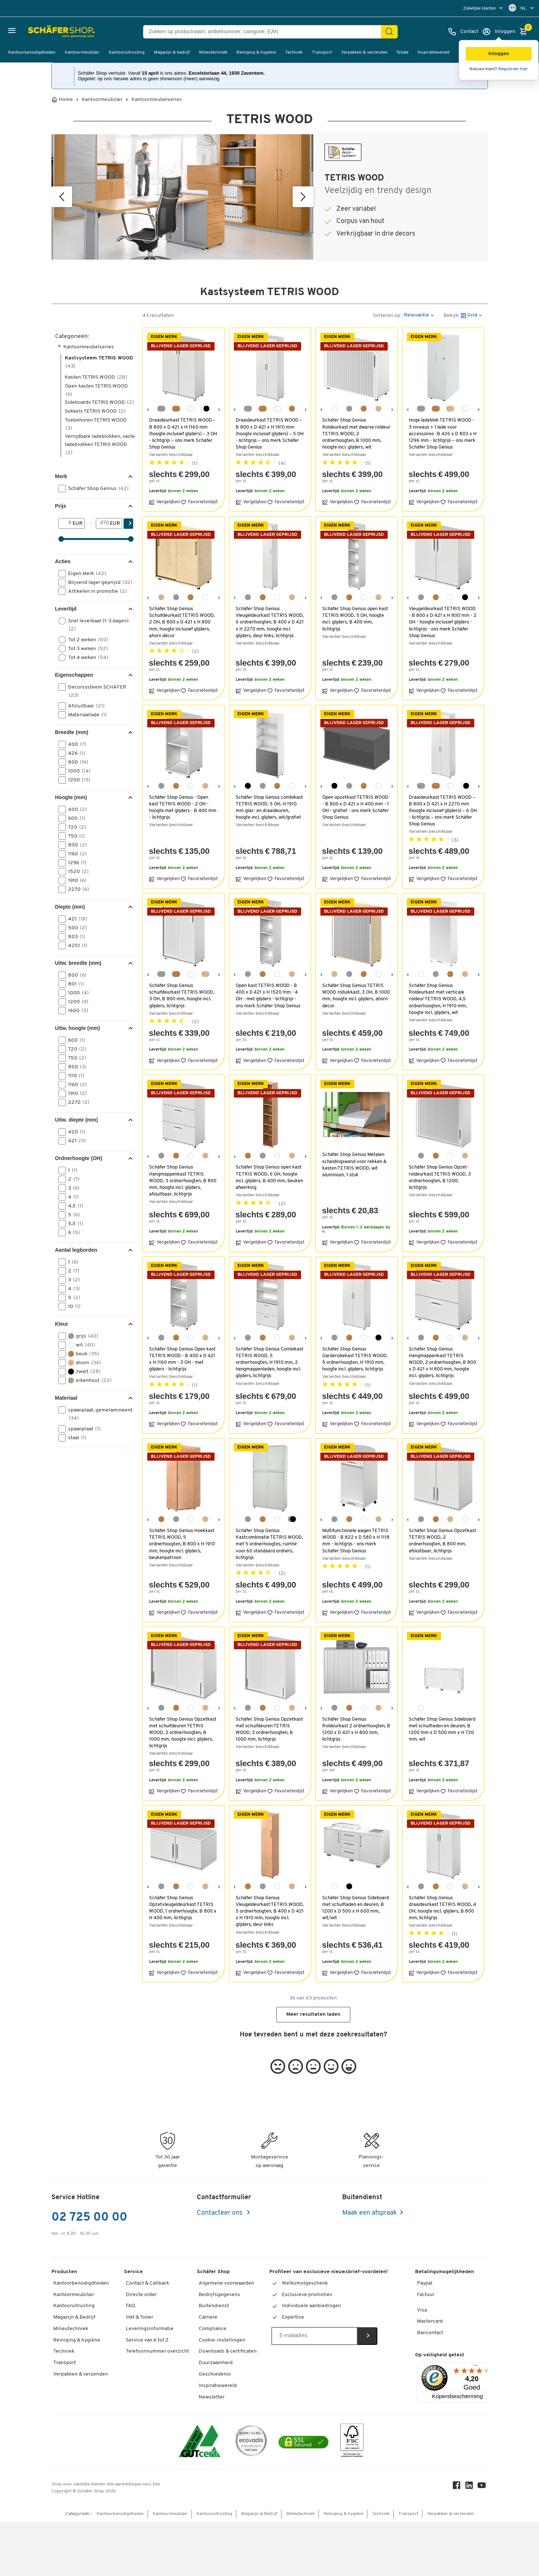  What do you see at coordinates (270, 1544) in the screenshot?
I see `Schäfer Shop Genius Kastcombinatie TETRIS WOOD, met 5 ordnerhoogtes, ruimte voor 60 standaard ordners, lichtgrijs` at bounding box center [270, 1544].